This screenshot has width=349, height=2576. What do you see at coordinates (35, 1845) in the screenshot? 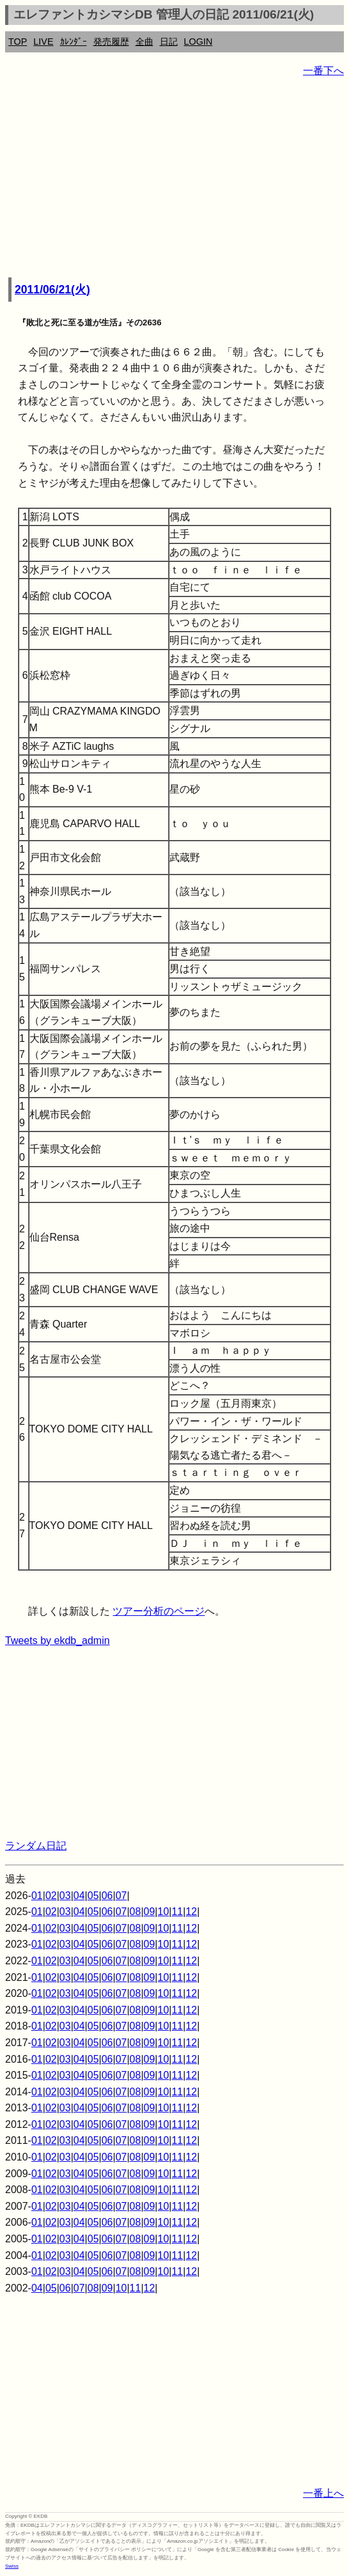
I see `ランダム日記` at bounding box center [35, 1845].